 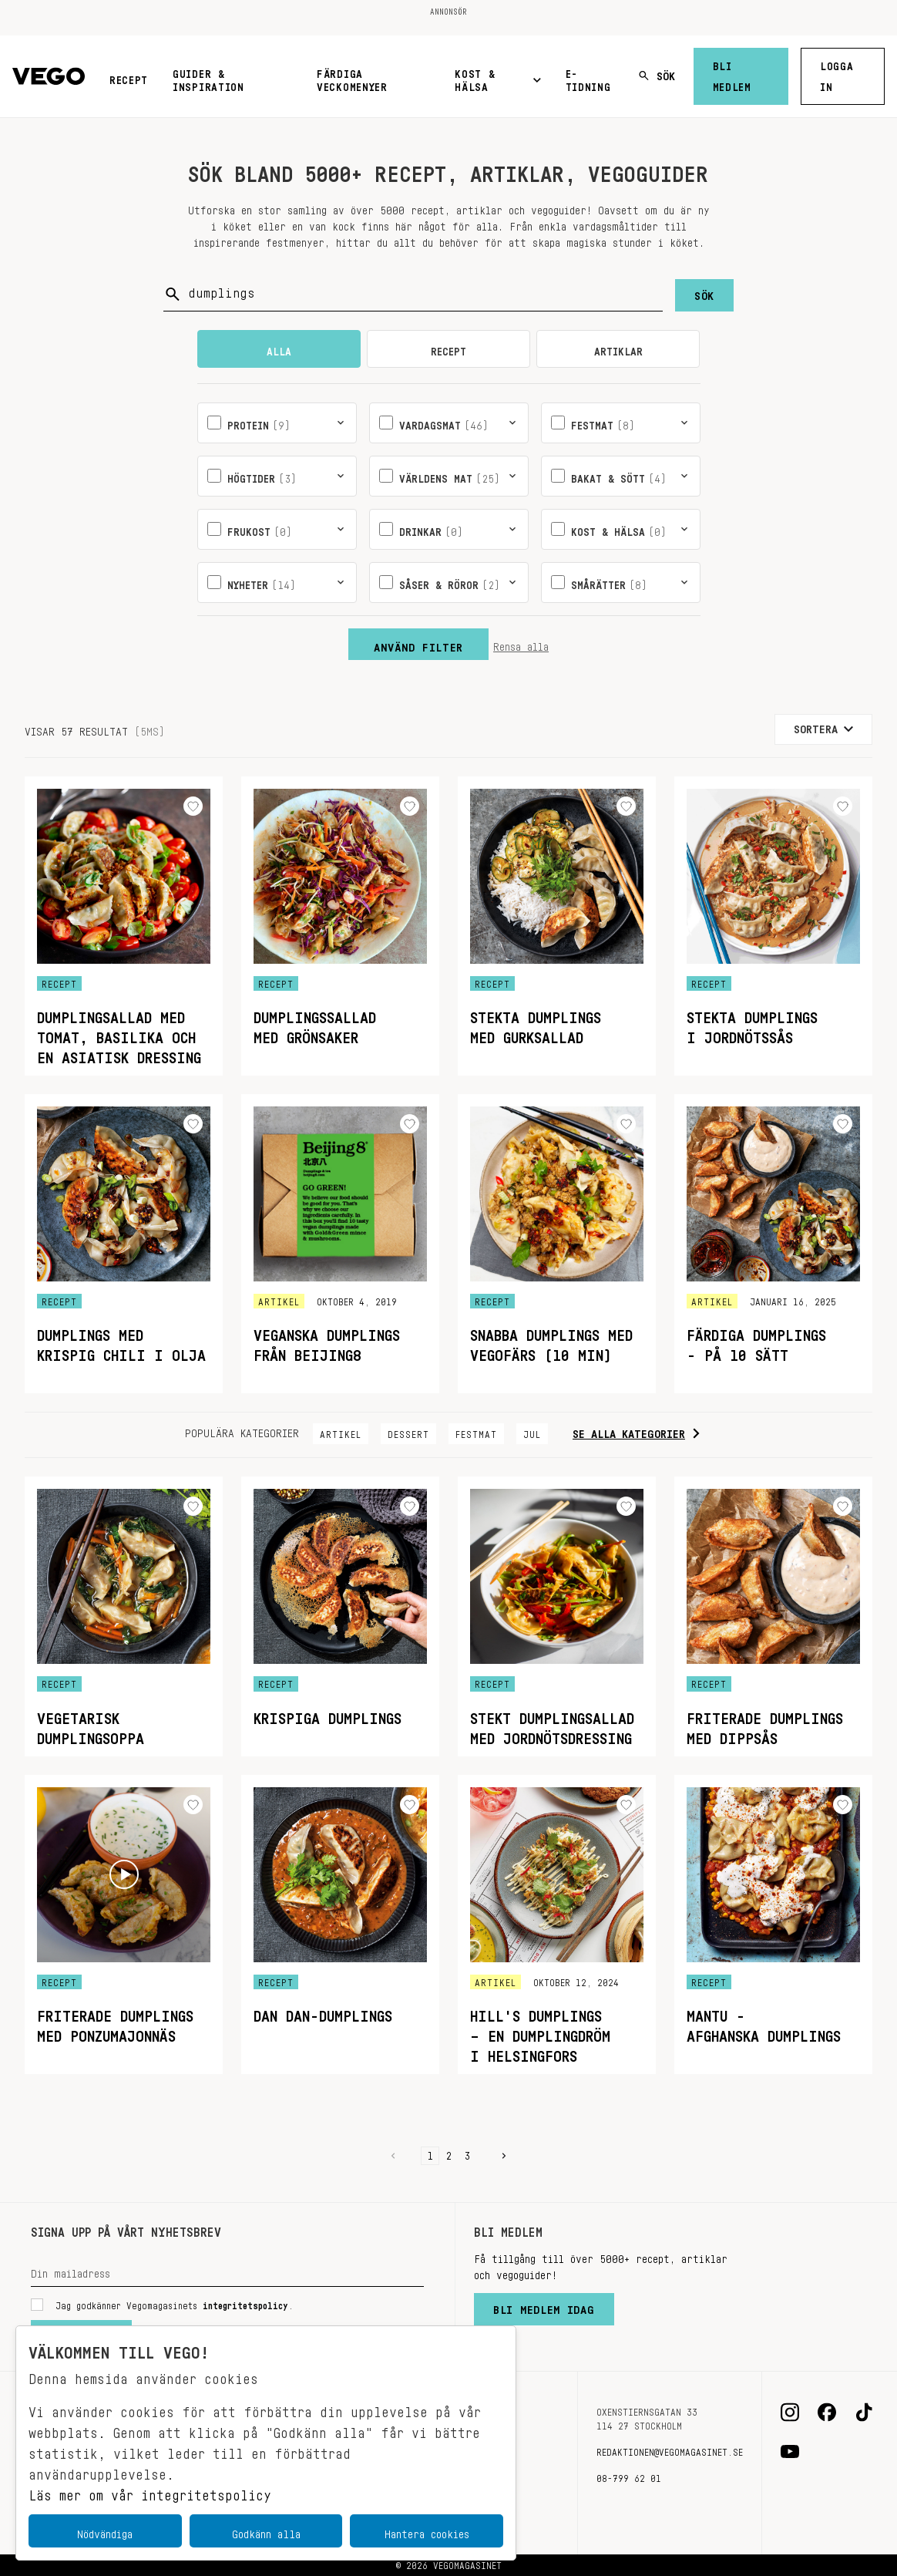 What do you see at coordinates (628, 2475) in the screenshot?
I see `08-799 62 01` at bounding box center [628, 2475].